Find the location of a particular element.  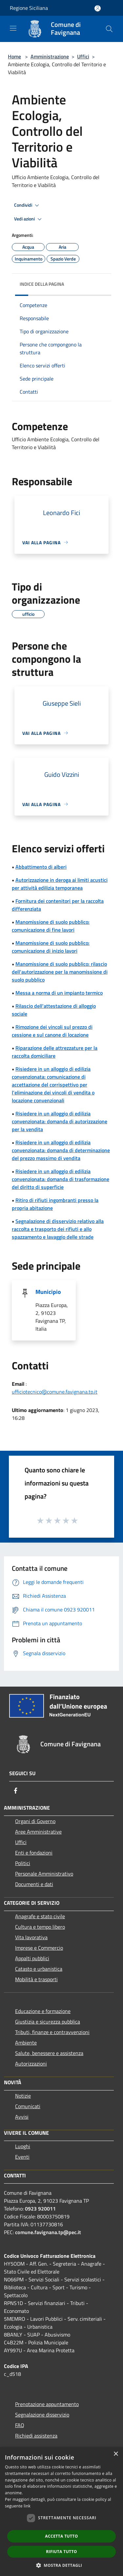

Mobilità e trasporti is located at coordinates (36, 1979).